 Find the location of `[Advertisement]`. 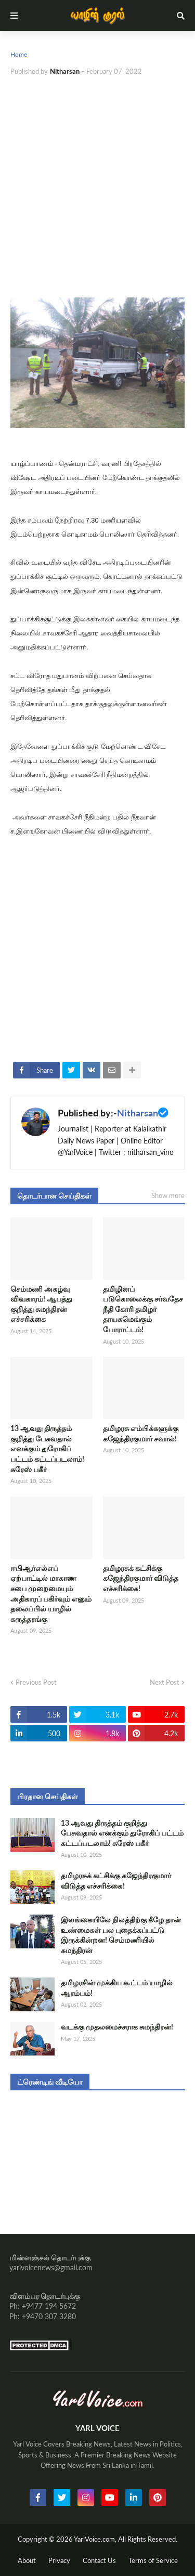

[Advertisement] is located at coordinates (97, 186).